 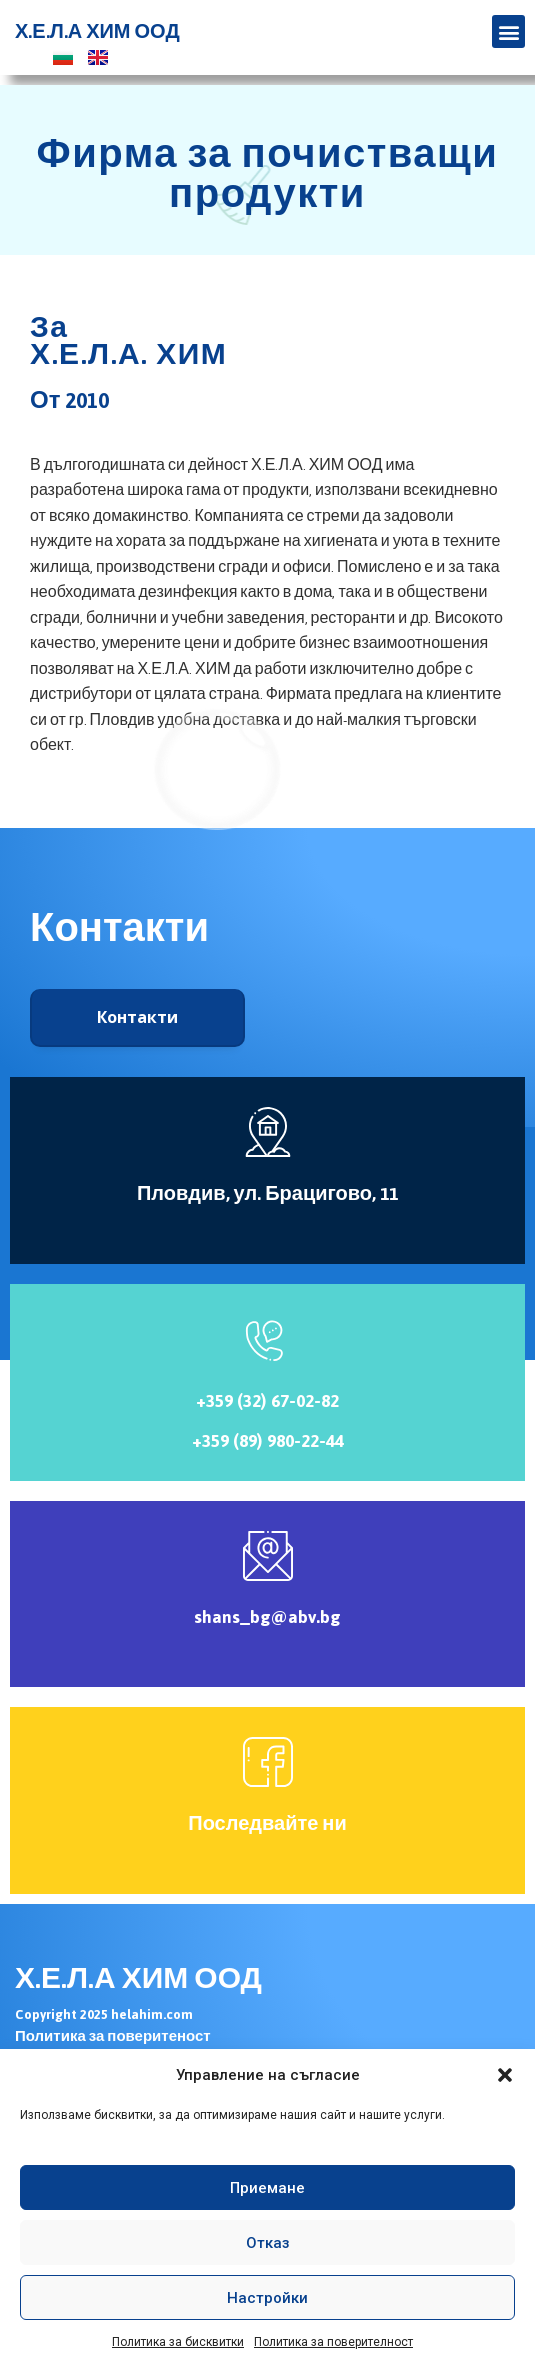 What do you see at coordinates (178, 2342) in the screenshot?
I see `Политика за бисквитки` at bounding box center [178, 2342].